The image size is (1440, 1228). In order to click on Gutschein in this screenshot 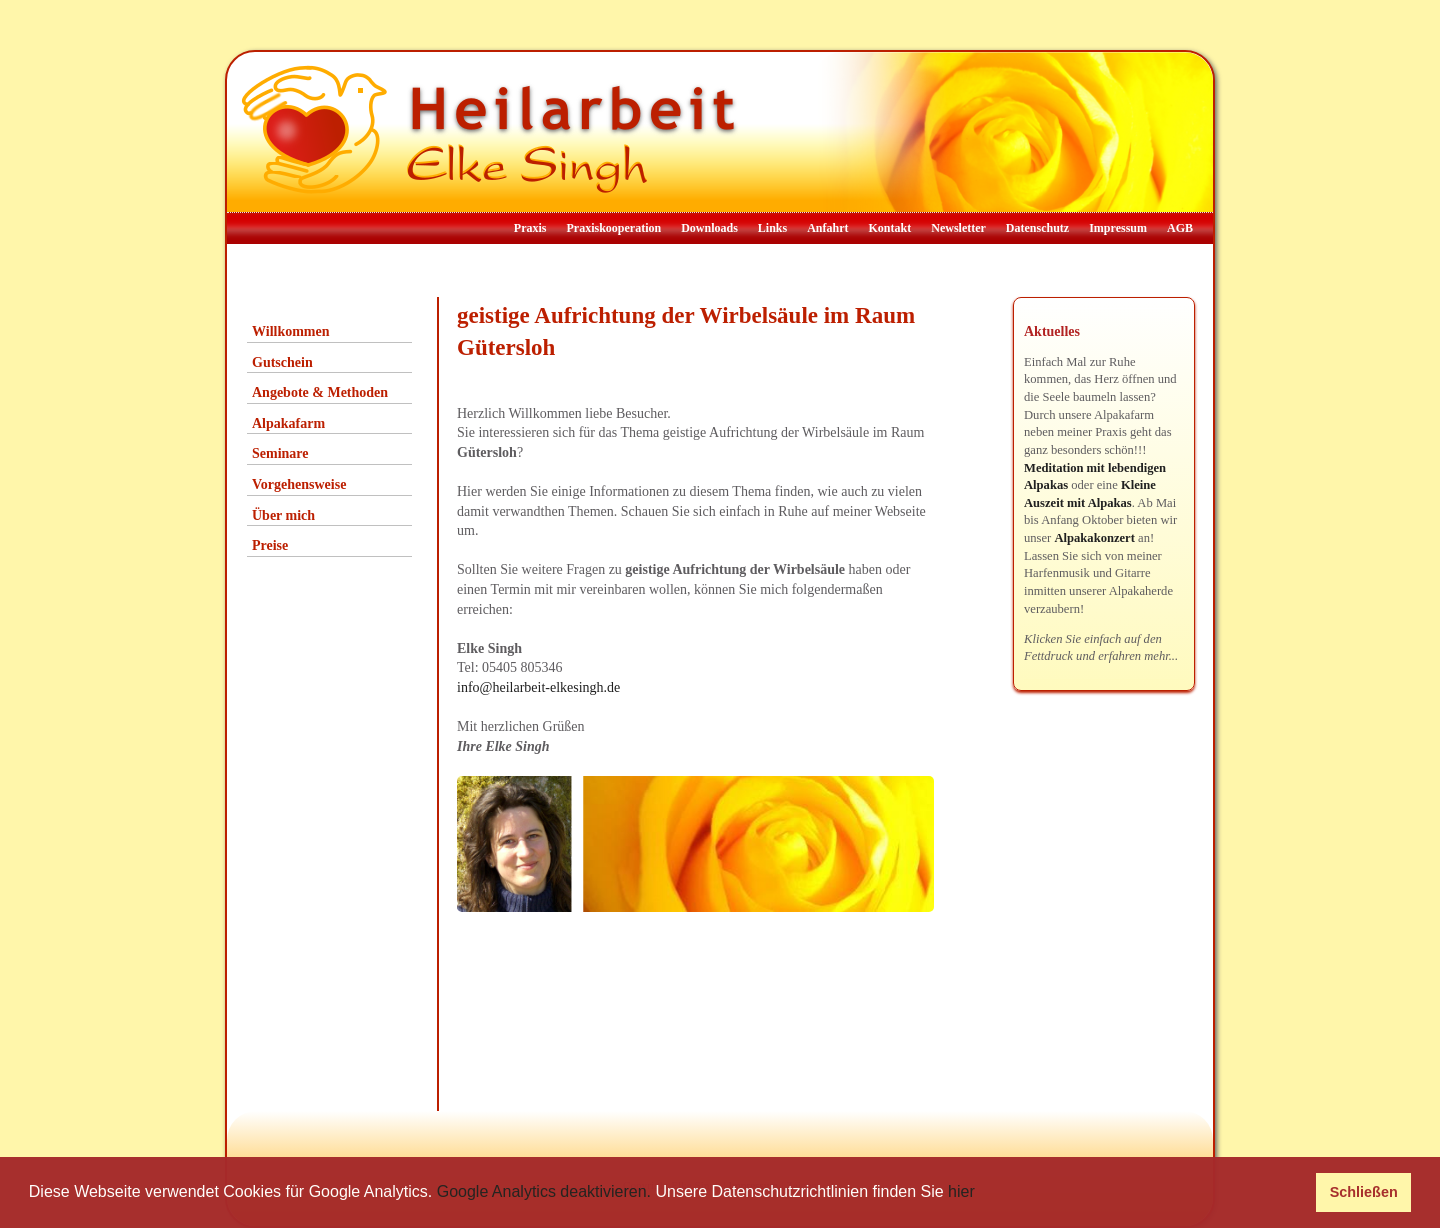, I will do `click(282, 362)`.